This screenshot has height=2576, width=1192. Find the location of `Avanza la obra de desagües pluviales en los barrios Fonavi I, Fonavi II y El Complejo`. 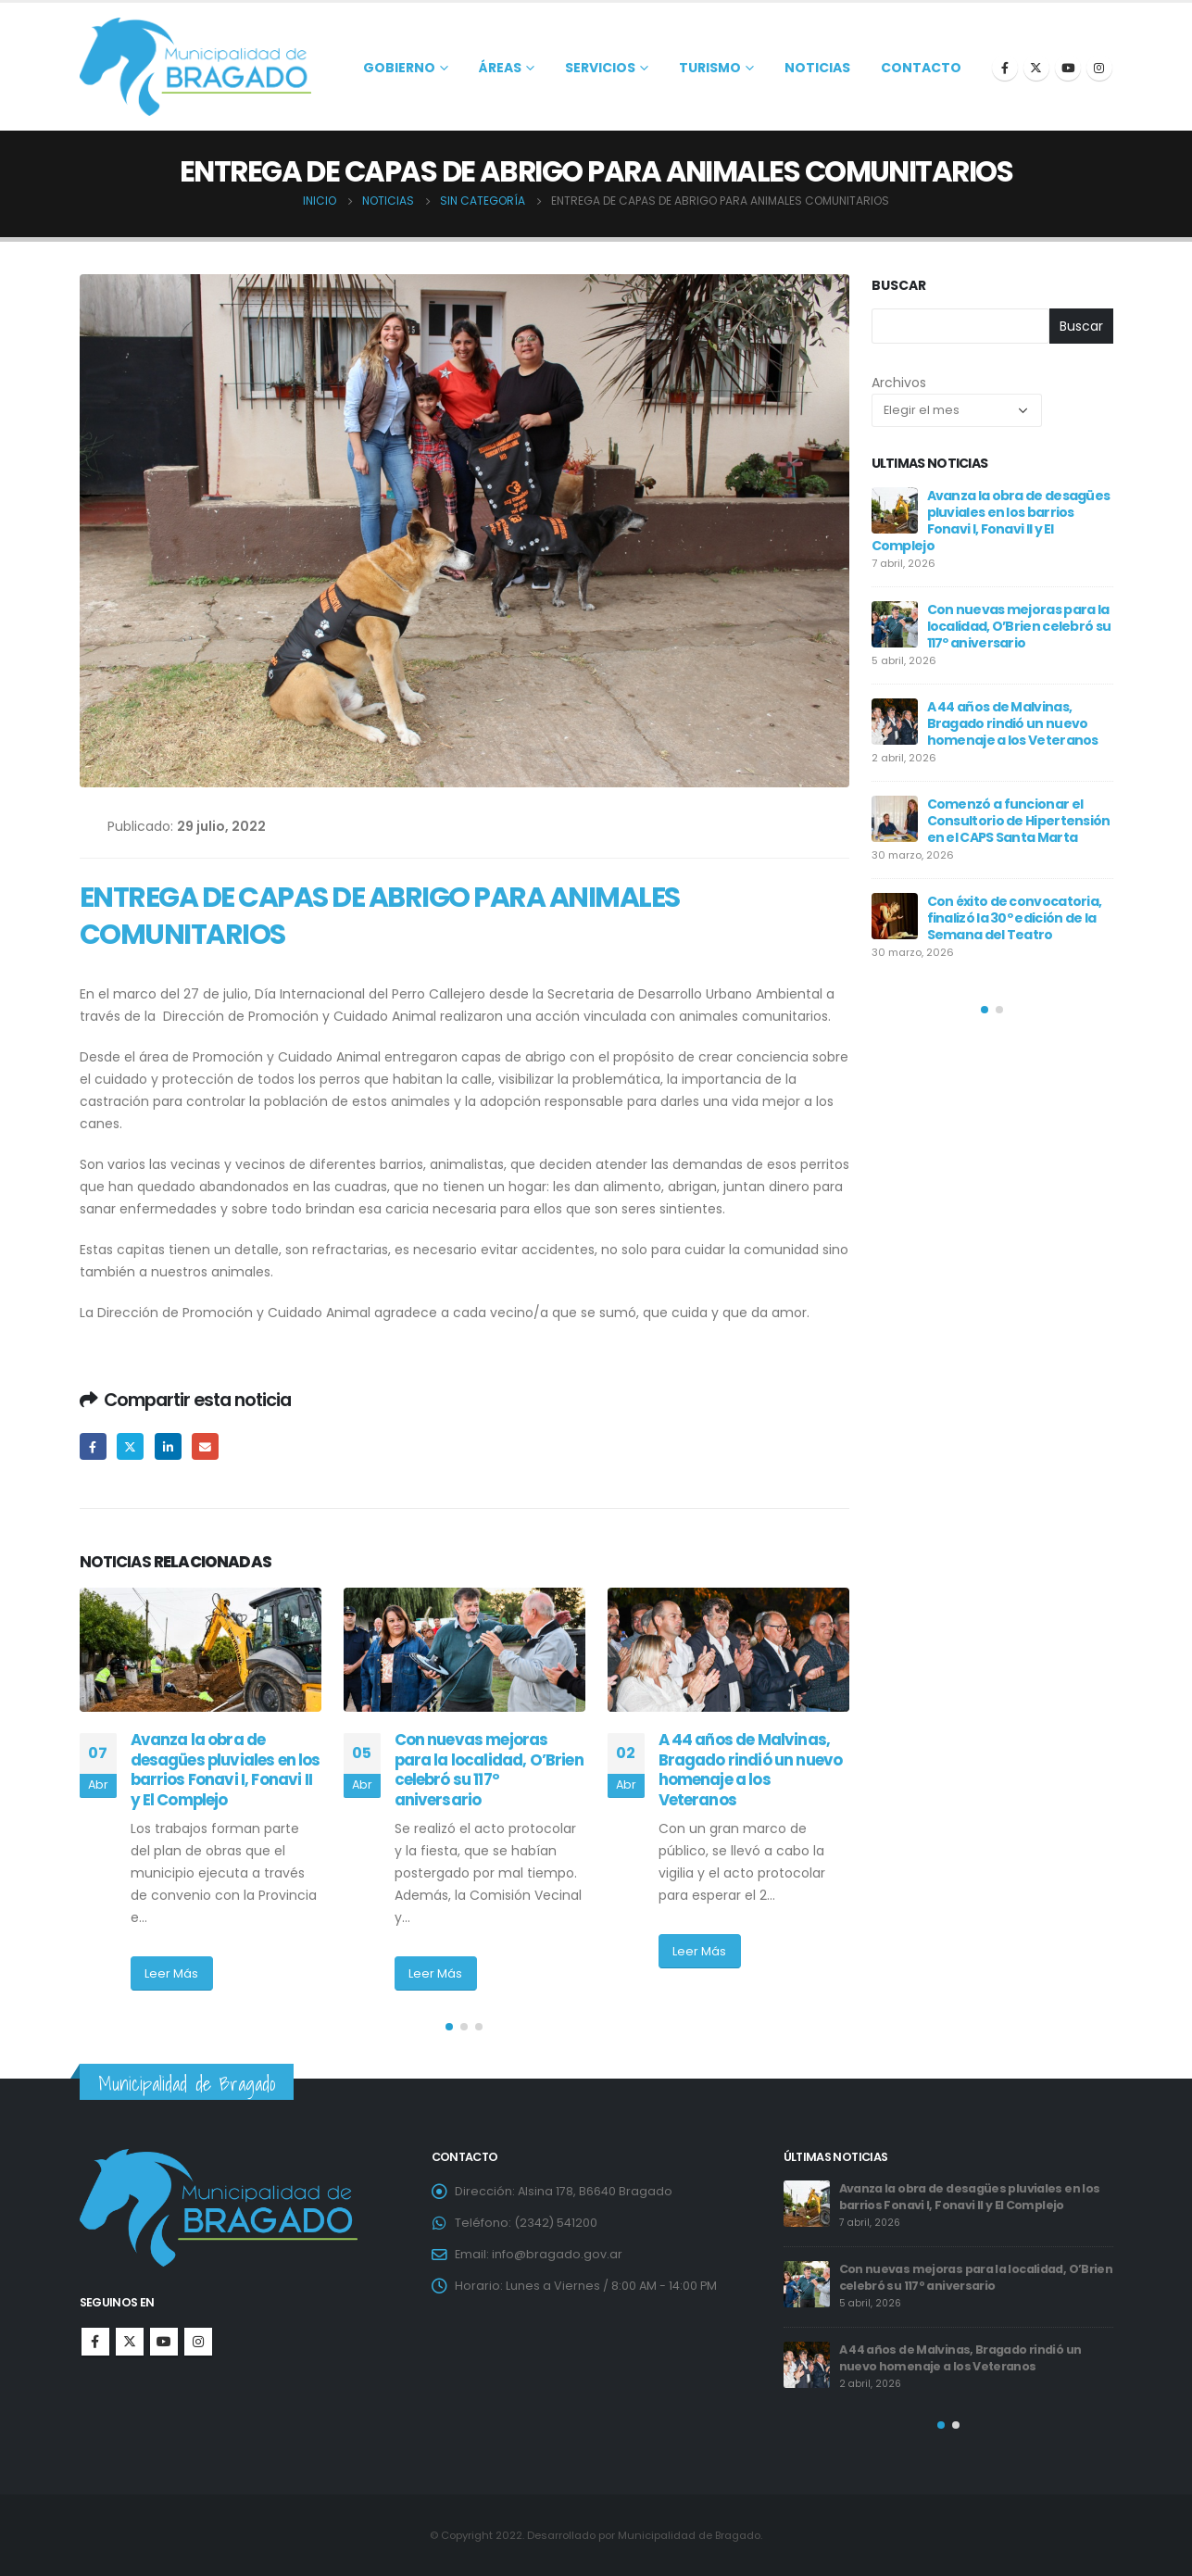

Avanza la obra de desagües pluviales en los barrios Fonavi I, Fonavi II y El Complejo is located at coordinates (225, 1769).